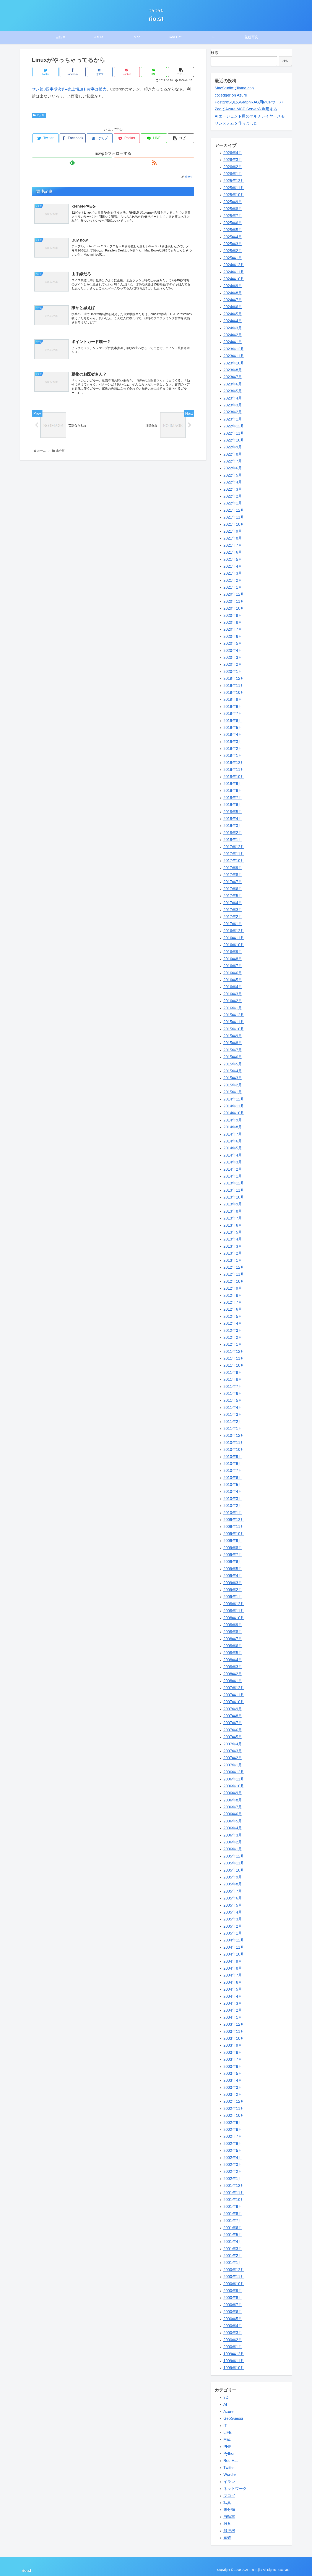 The image size is (312, 2576). Describe the element at coordinates (233, 777) in the screenshot. I see `2018年10月` at that location.